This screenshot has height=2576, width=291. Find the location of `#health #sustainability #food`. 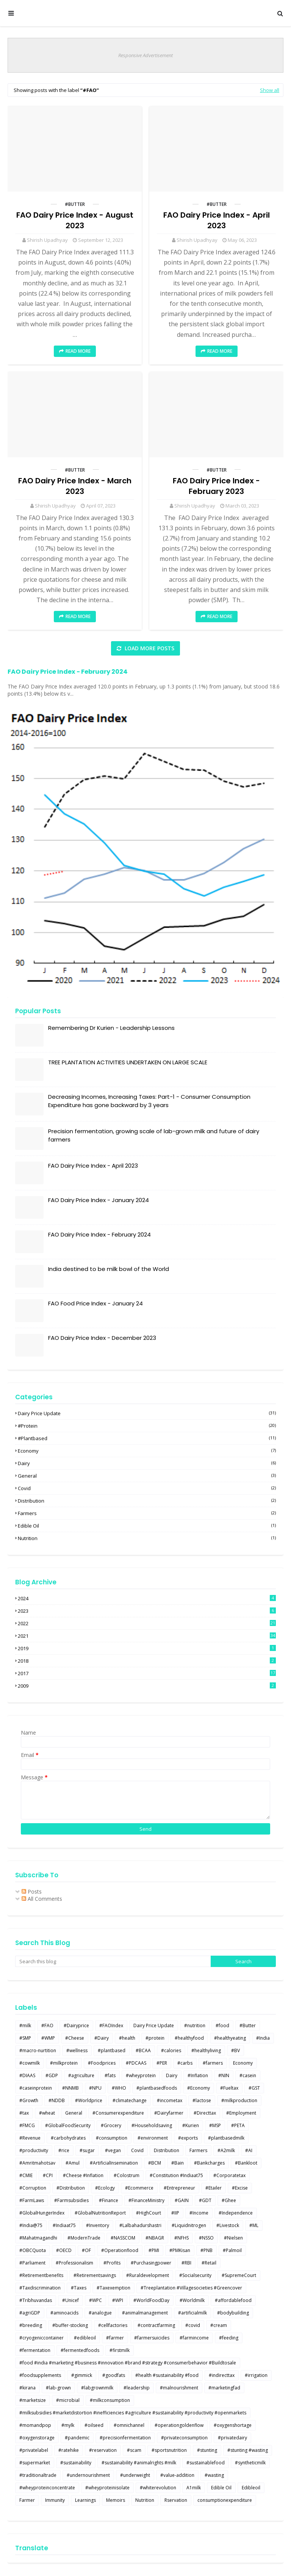

#health #sustainability #food is located at coordinates (167, 2375).